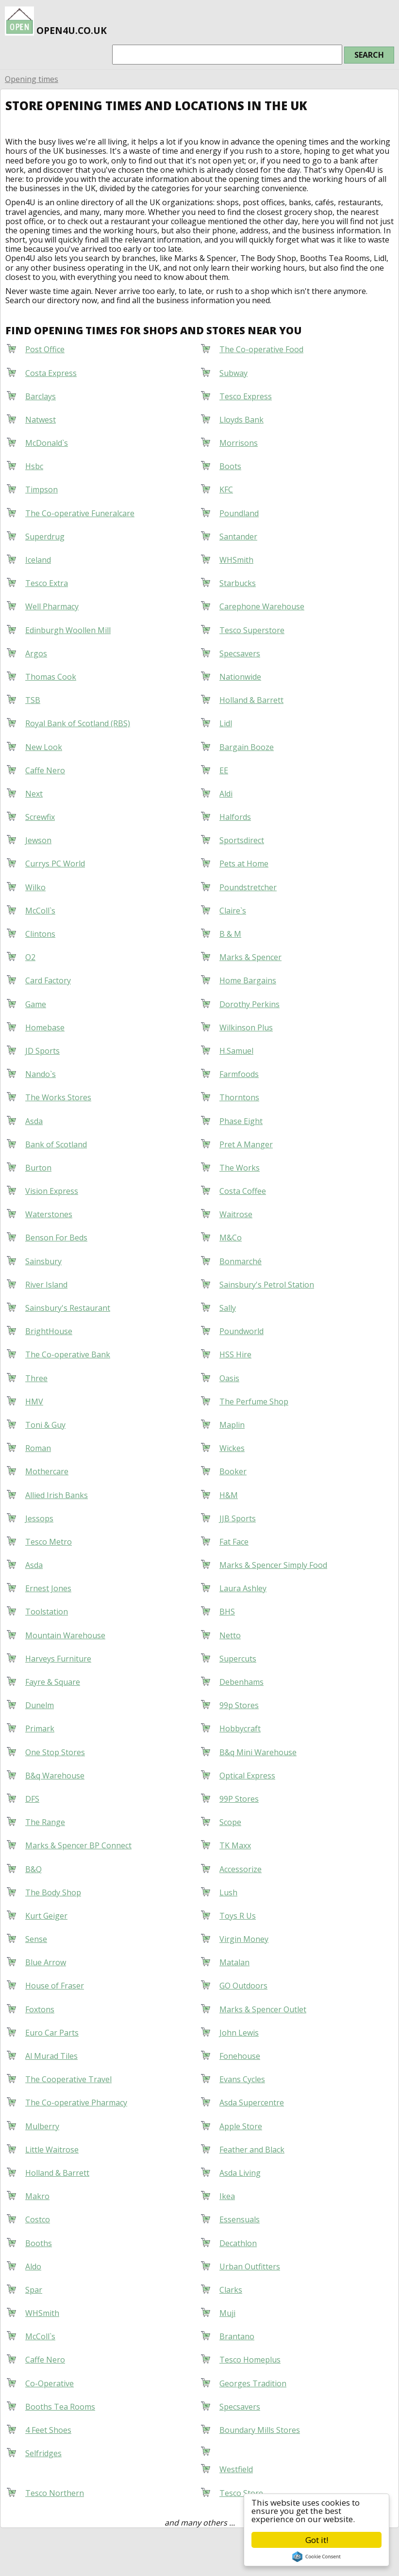 Image resolution: width=399 pixels, height=2576 pixels. I want to click on TSB, so click(32, 700).